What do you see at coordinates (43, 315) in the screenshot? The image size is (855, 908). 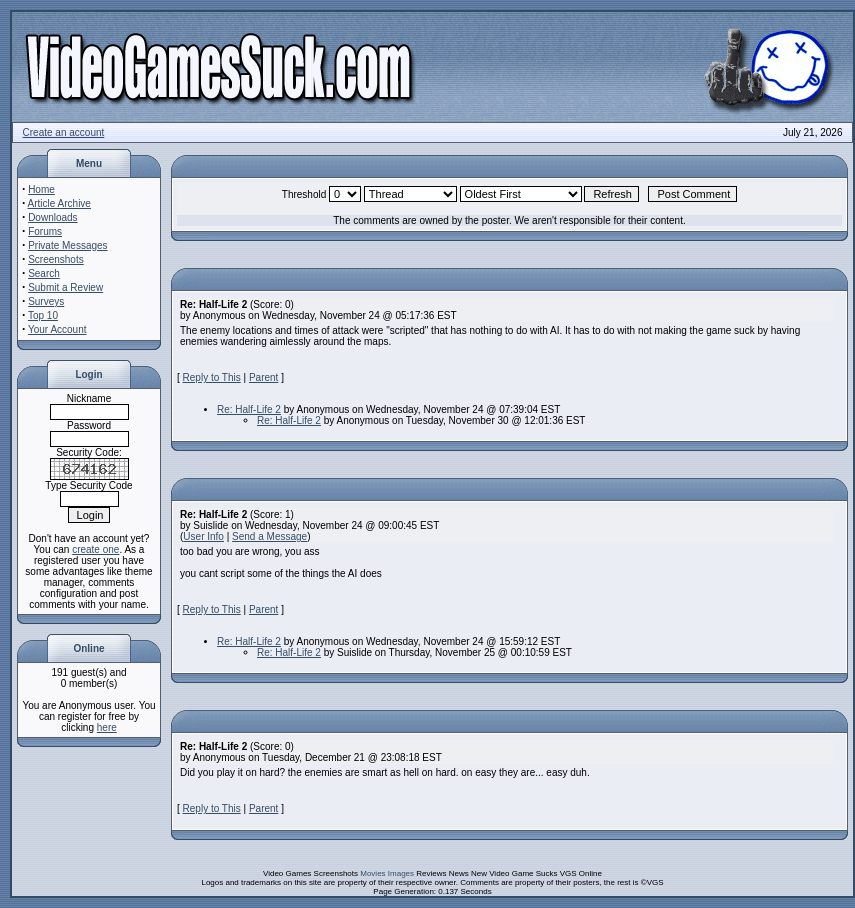 I see `Top 10` at bounding box center [43, 315].